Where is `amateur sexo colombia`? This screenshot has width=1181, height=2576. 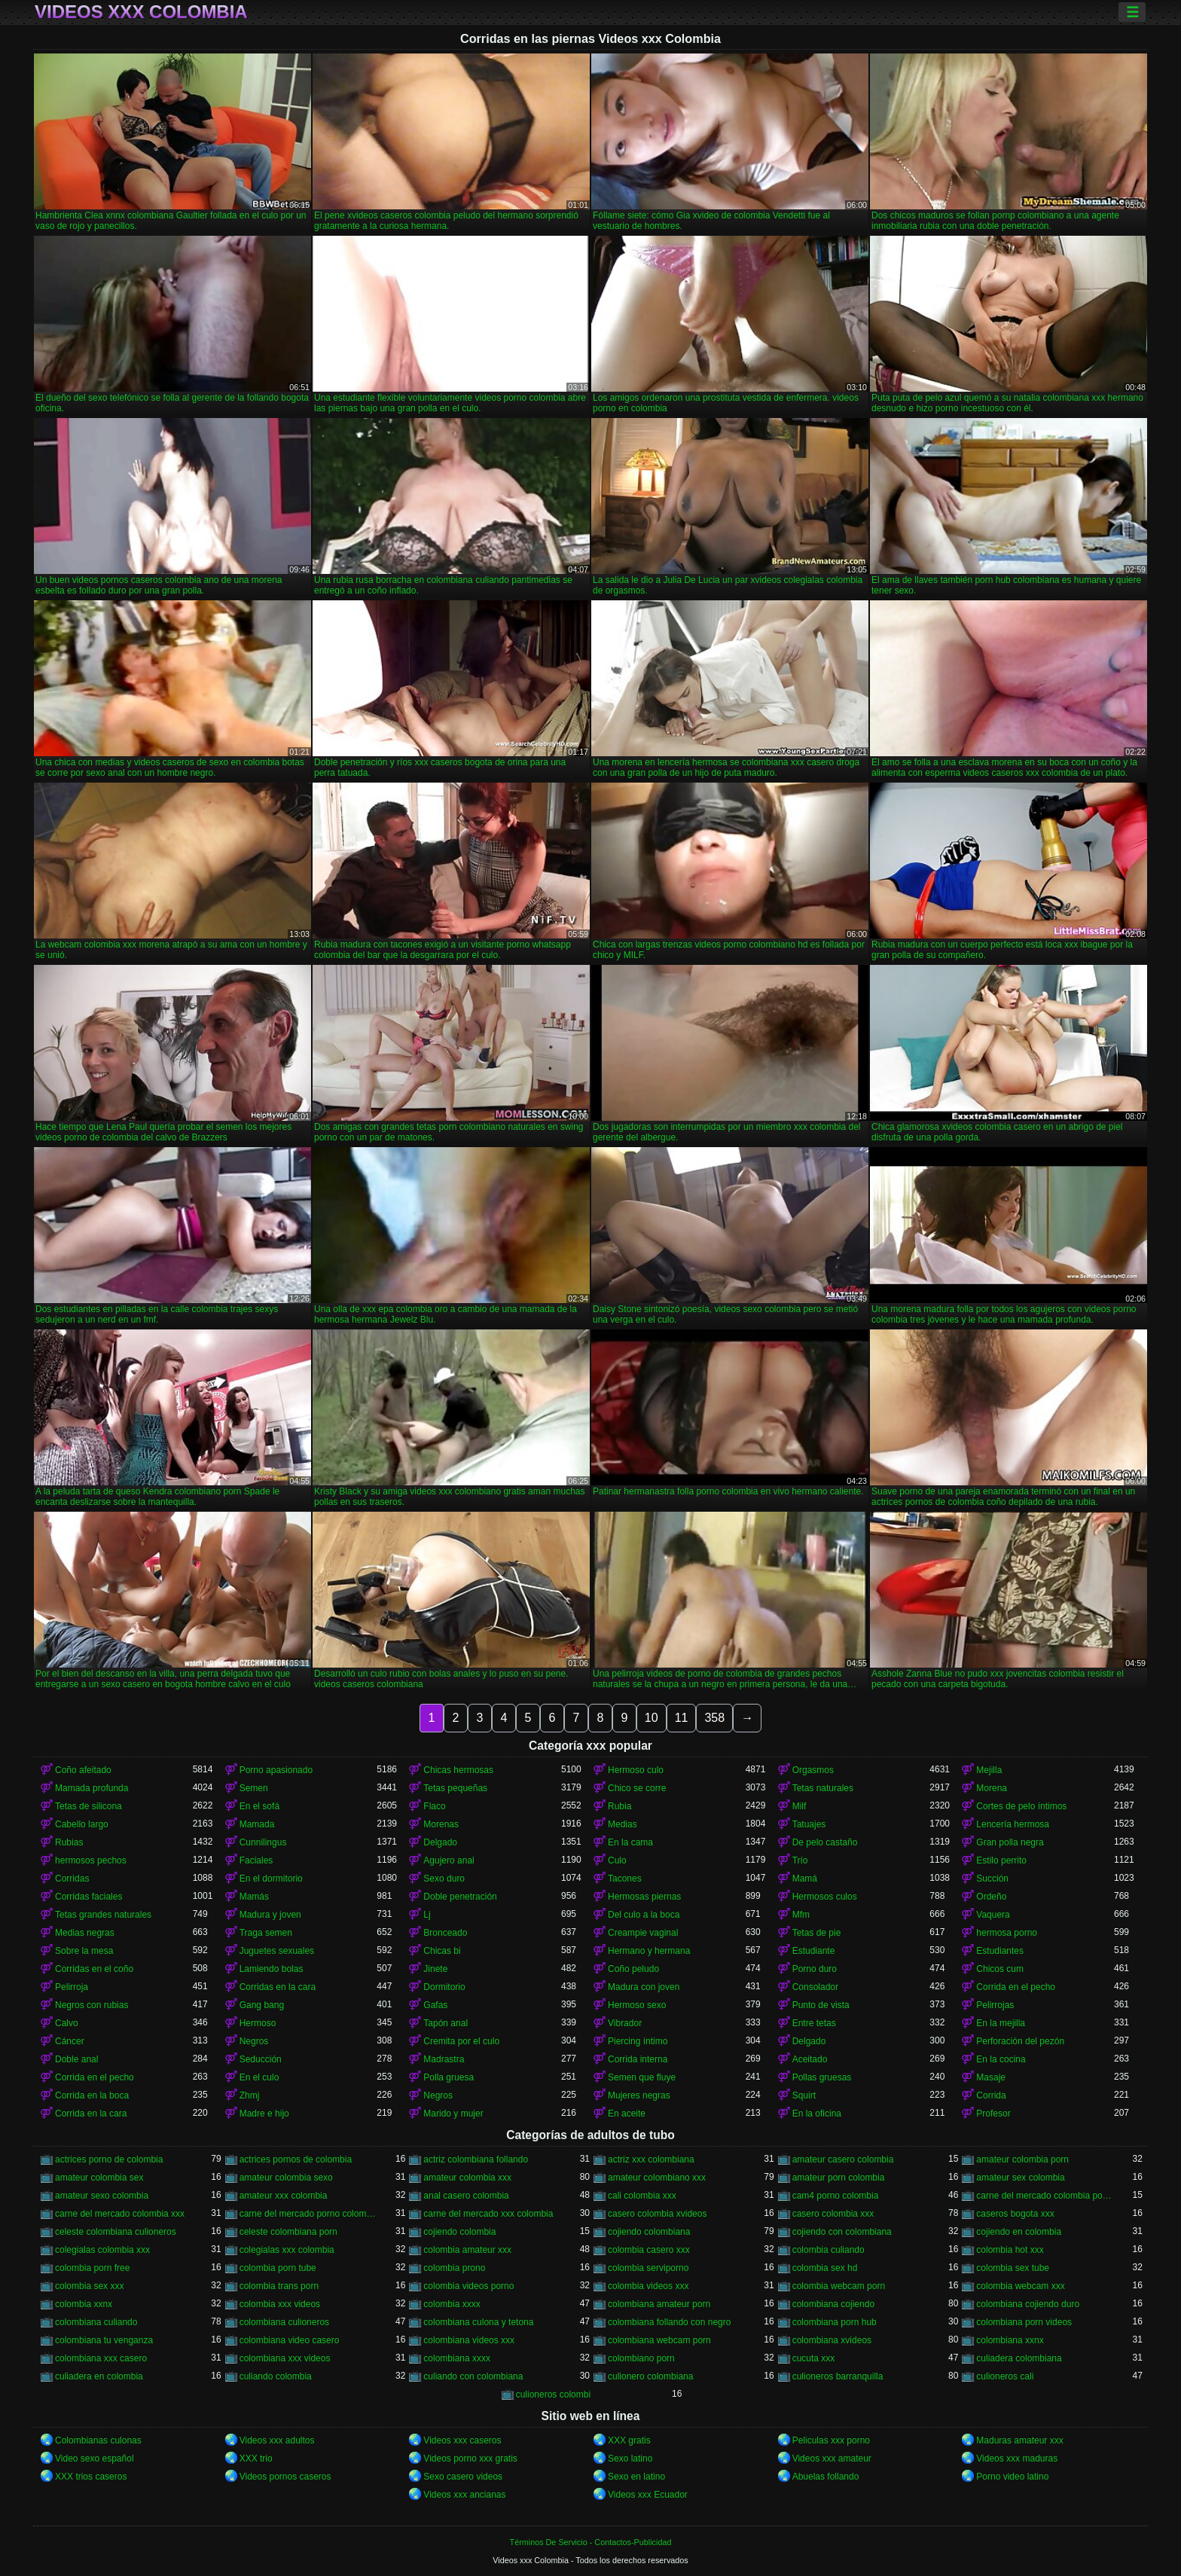
amateur sexo colombia is located at coordinates (101, 2195).